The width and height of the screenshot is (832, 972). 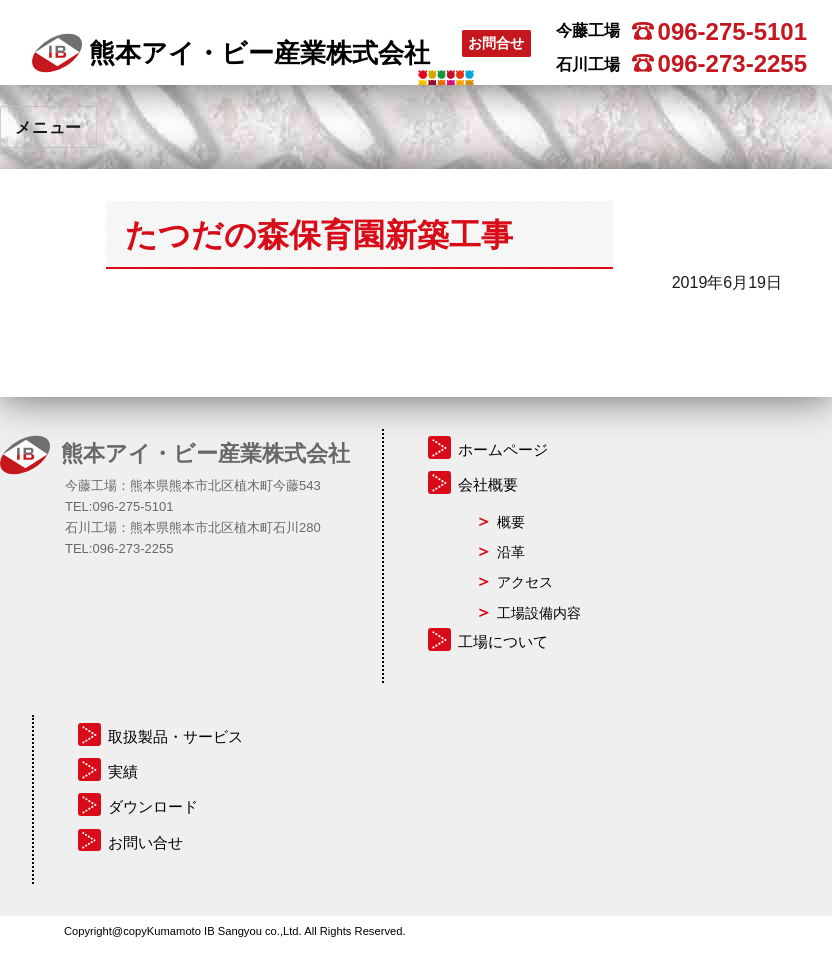 What do you see at coordinates (48, 127) in the screenshot?
I see `メニュー` at bounding box center [48, 127].